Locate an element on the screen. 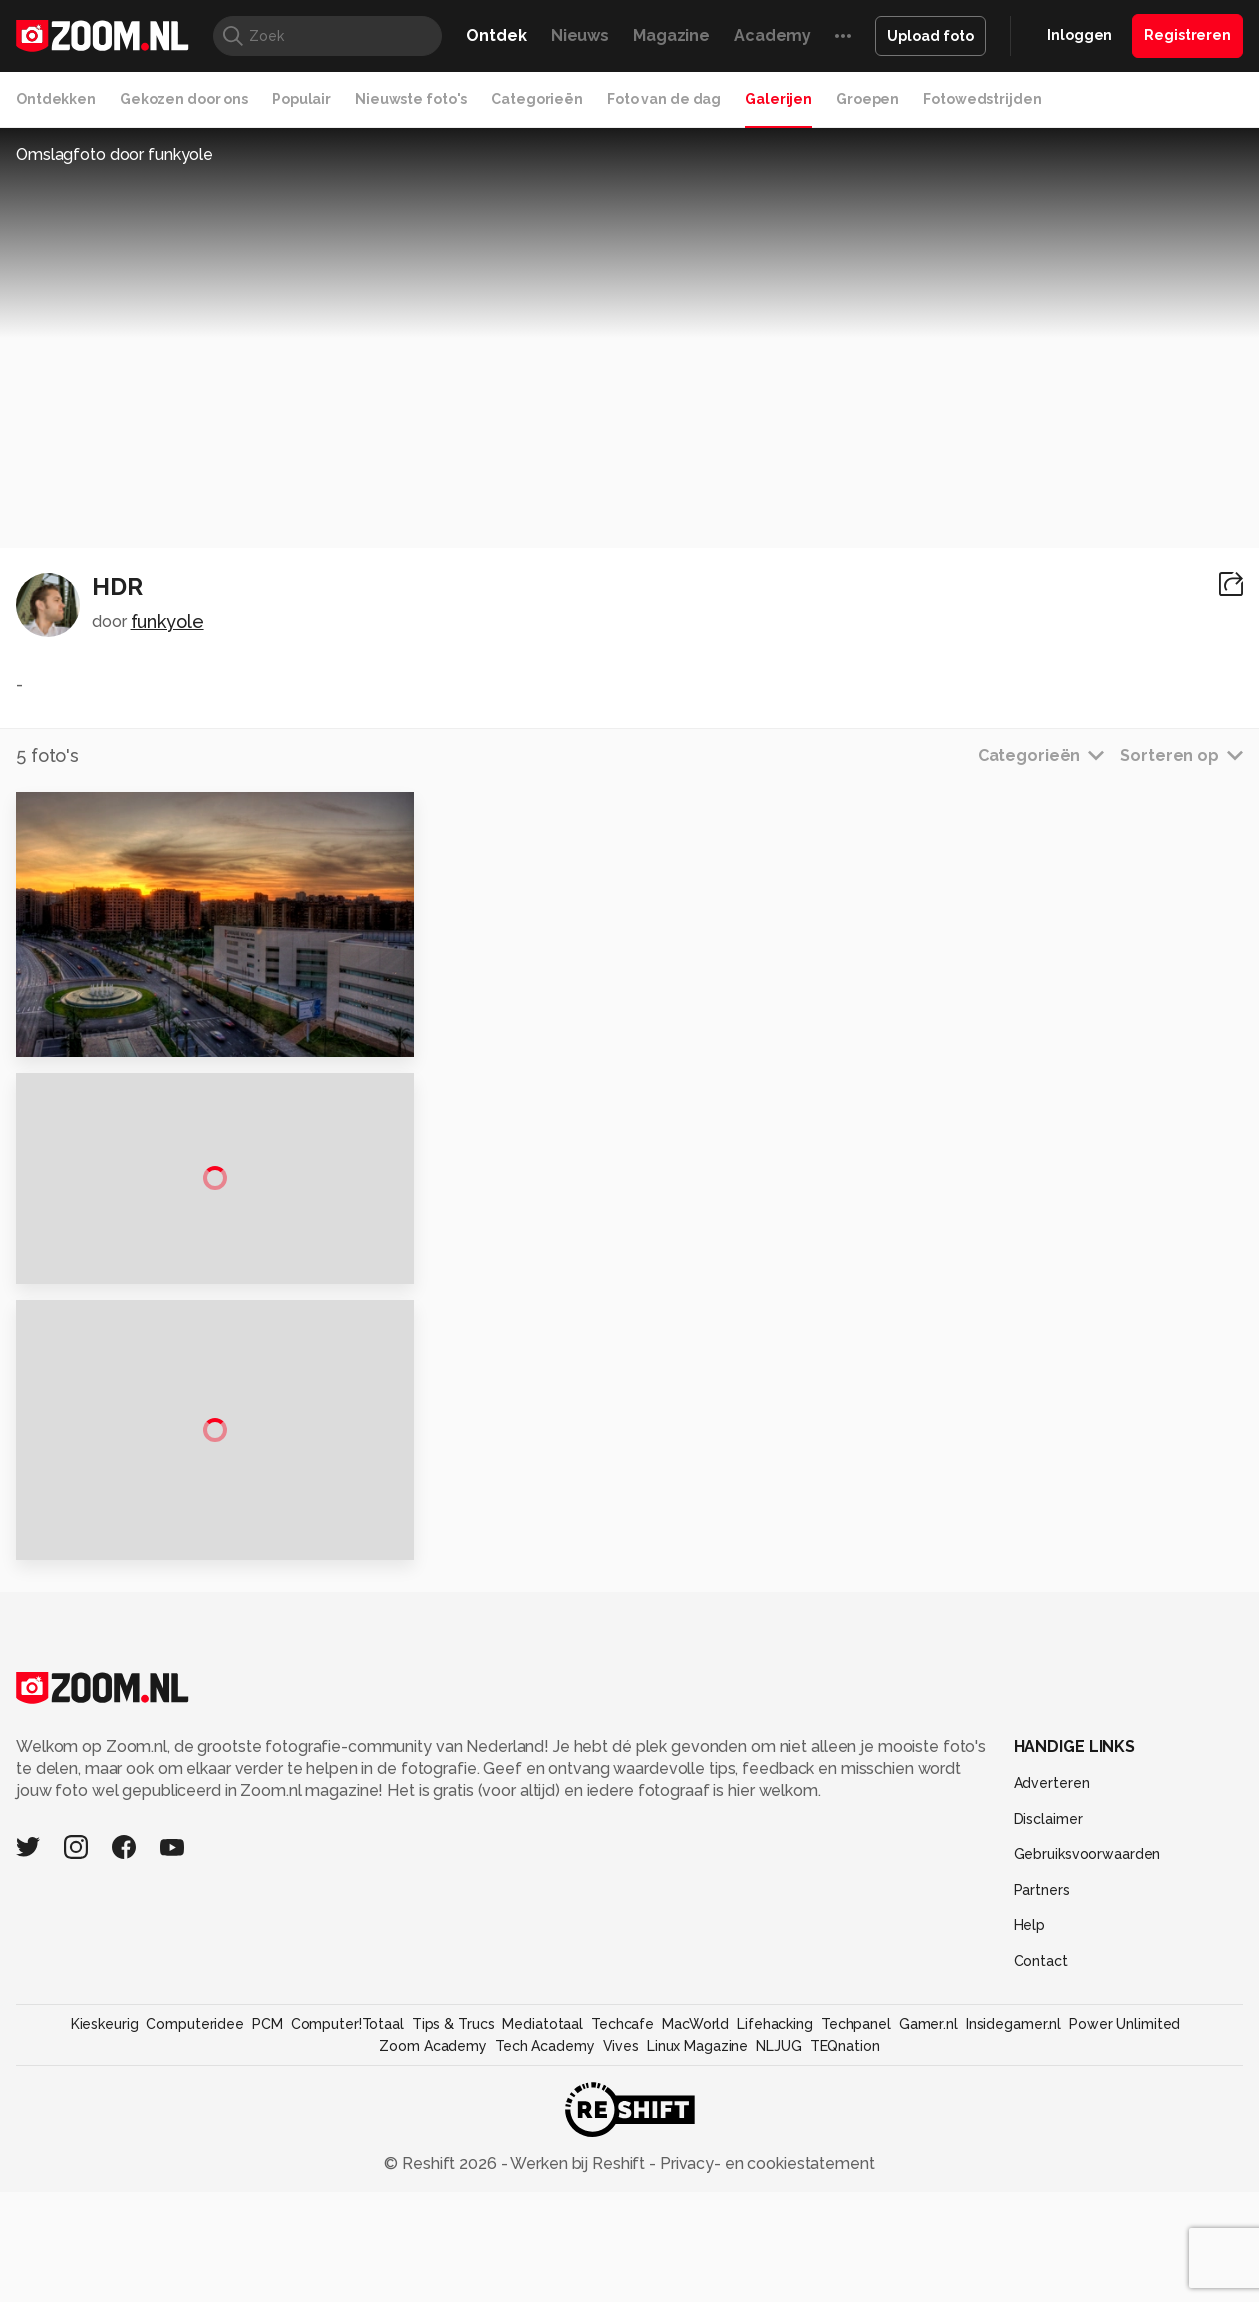 Image resolution: width=1259 pixels, height=2302 pixels. Power Unlimited is located at coordinates (1124, 2182).